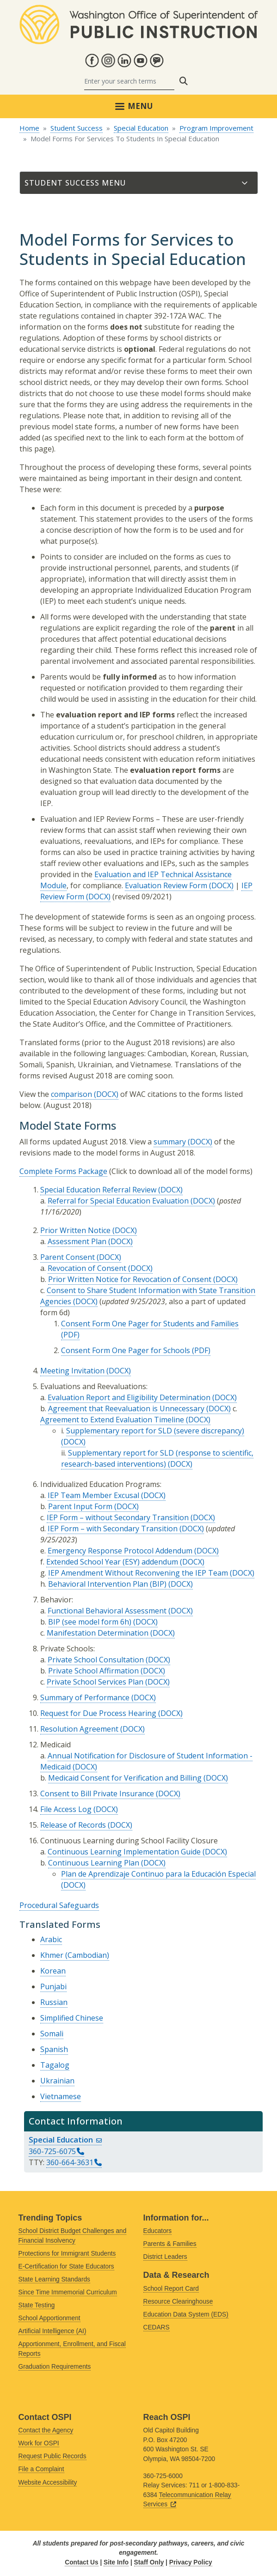  I want to click on Arabic, so click(51, 1939).